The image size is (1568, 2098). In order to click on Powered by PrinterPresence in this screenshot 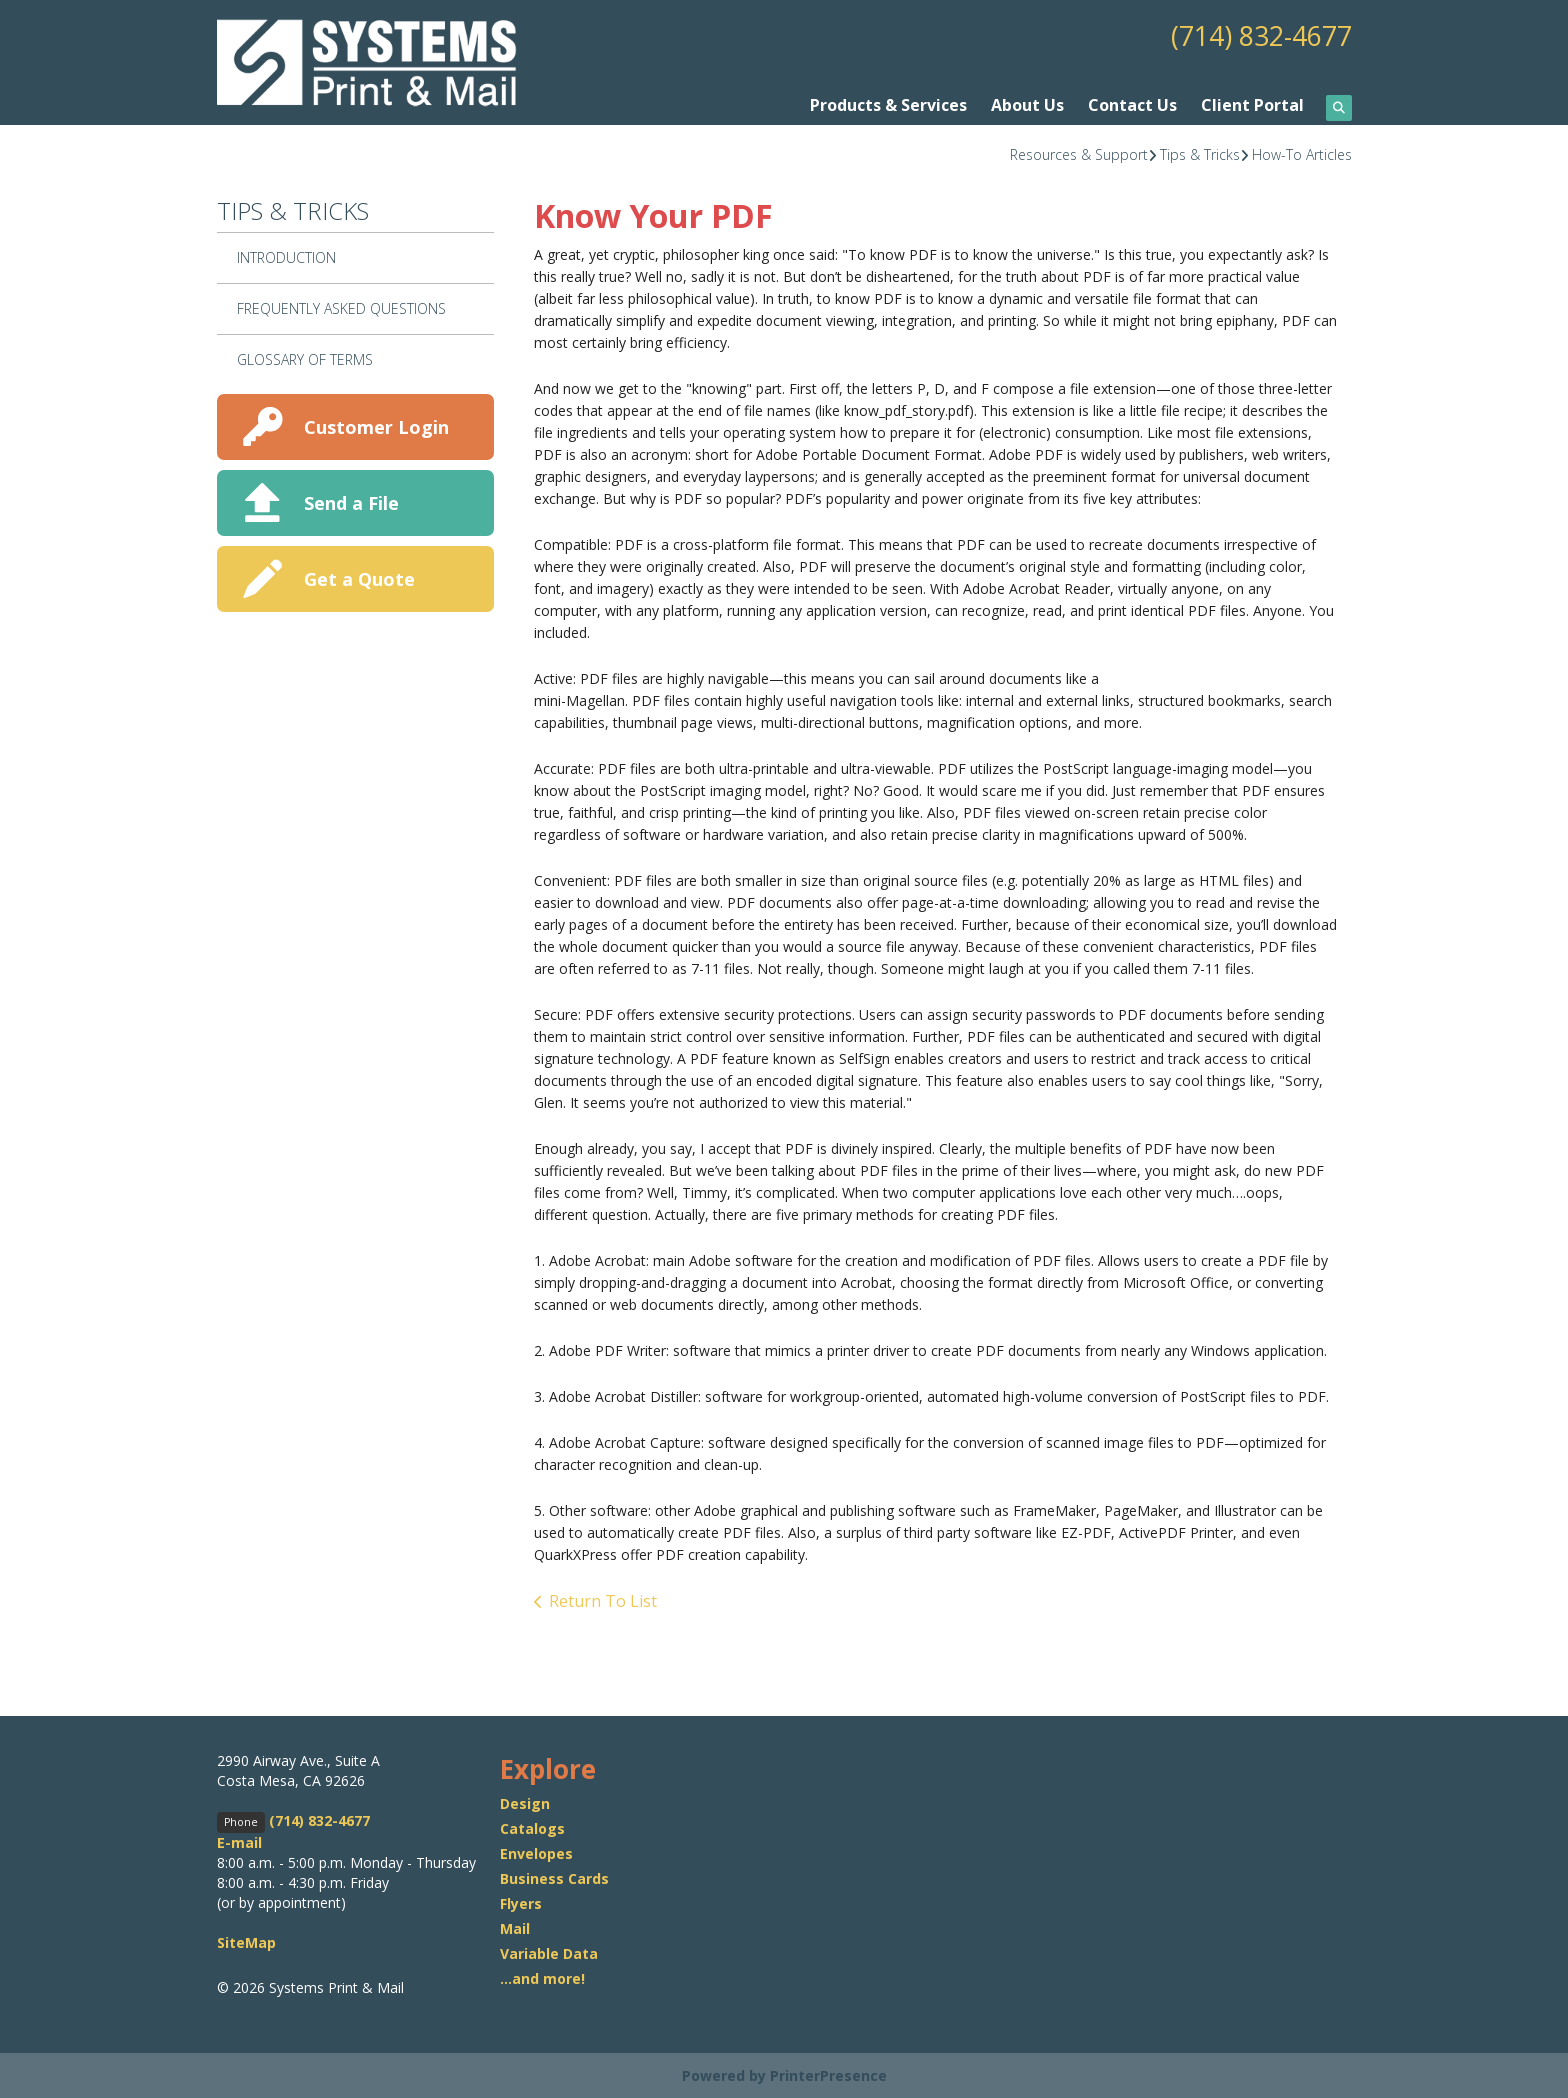, I will do `click(784, 2074)`.